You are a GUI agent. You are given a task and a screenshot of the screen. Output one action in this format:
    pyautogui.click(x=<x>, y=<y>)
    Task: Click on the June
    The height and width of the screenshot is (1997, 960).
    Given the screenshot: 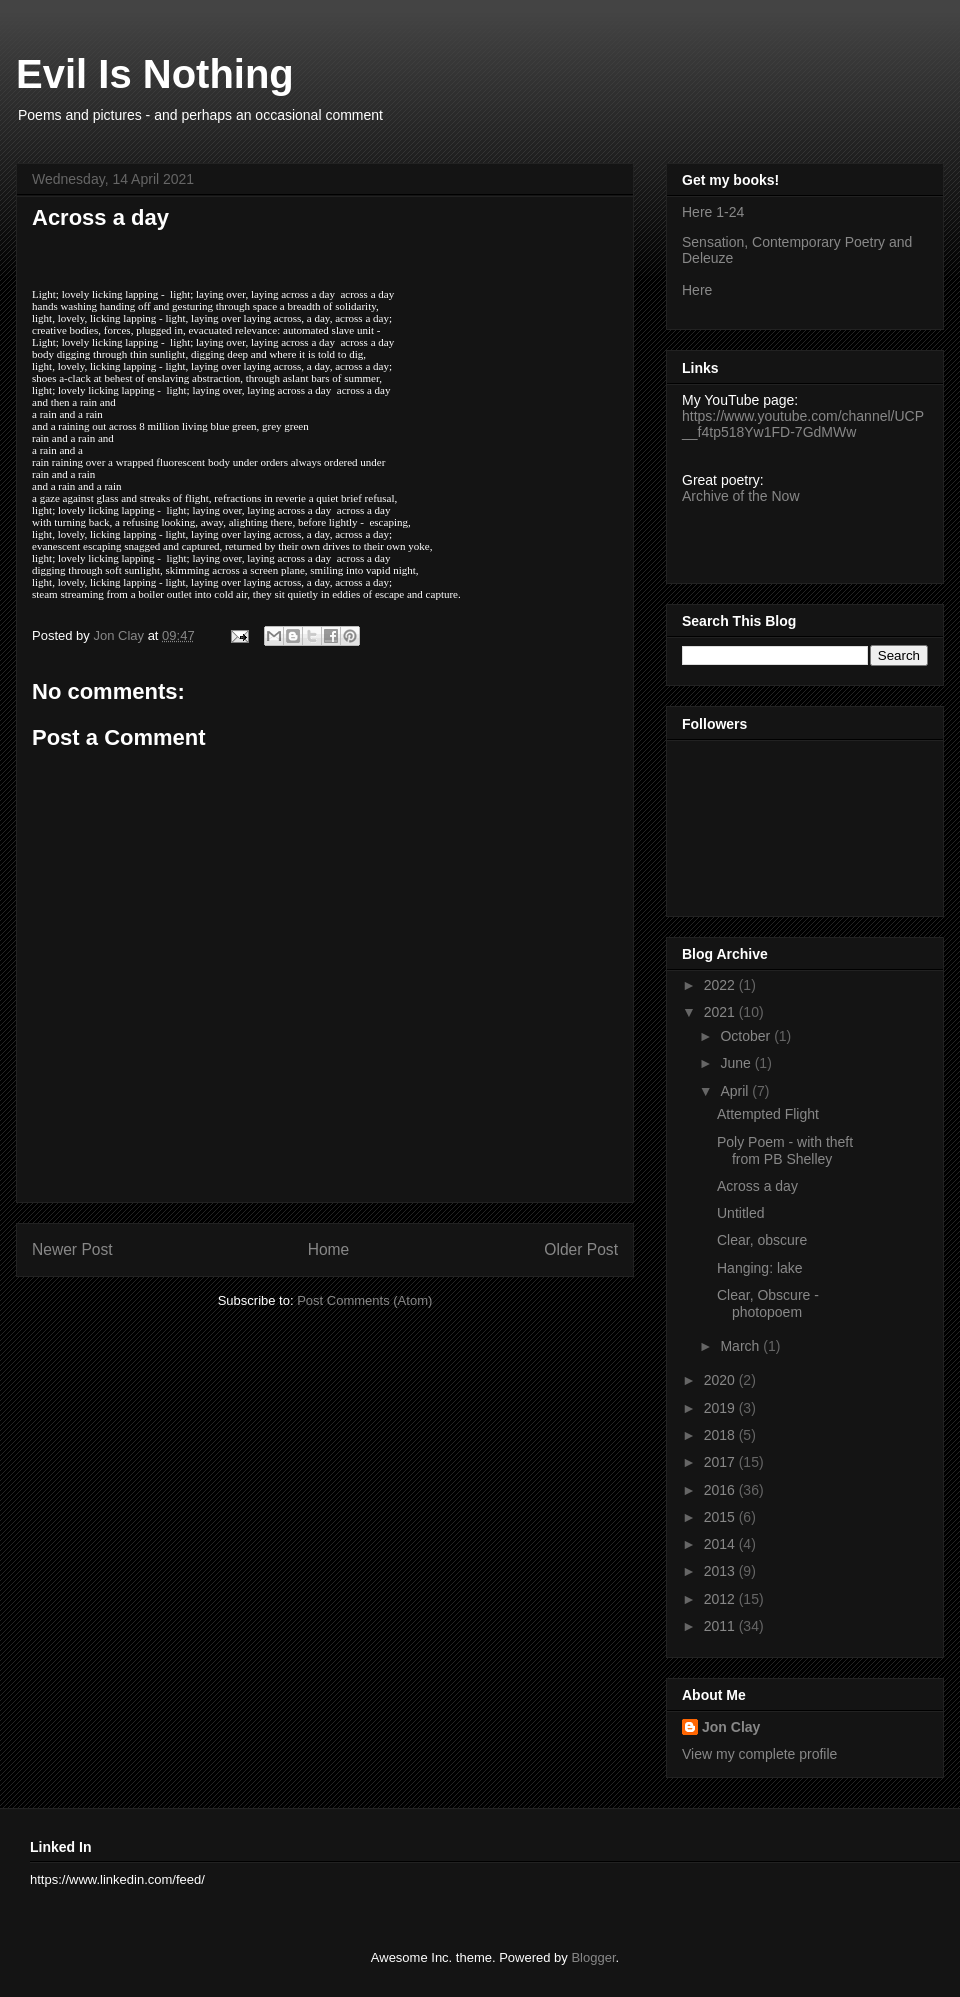 What is the action you would take?
    pyautogui.click(x=737, y=1063)
    